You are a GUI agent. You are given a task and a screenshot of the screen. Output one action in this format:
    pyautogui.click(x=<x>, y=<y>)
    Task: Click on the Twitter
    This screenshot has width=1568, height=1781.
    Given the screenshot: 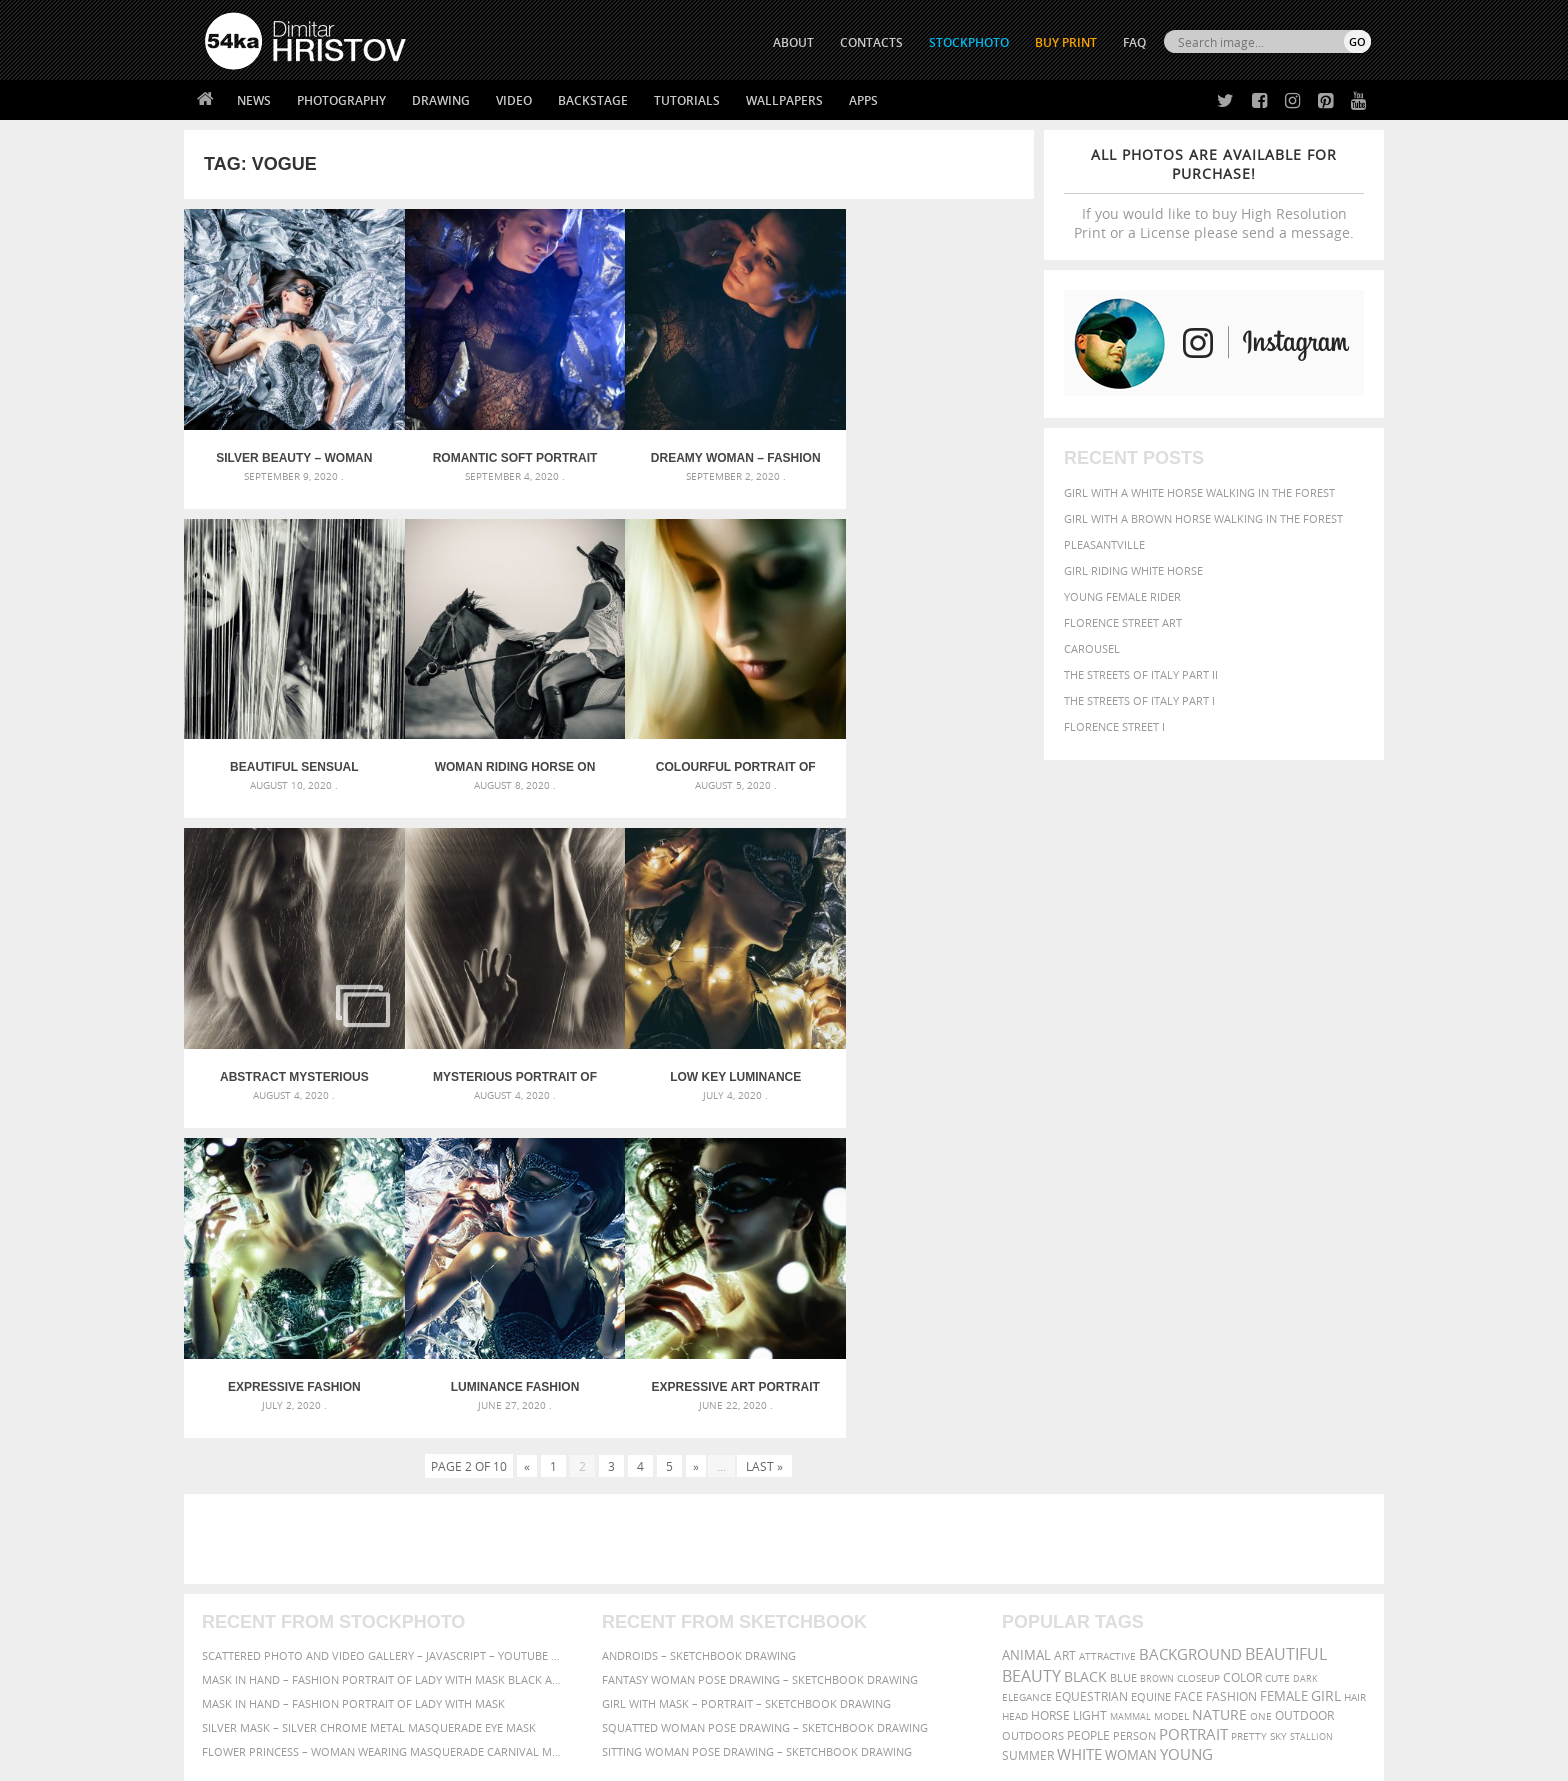 What is the action you would take?
    pyautogui.click(x=829, y=1542)
    